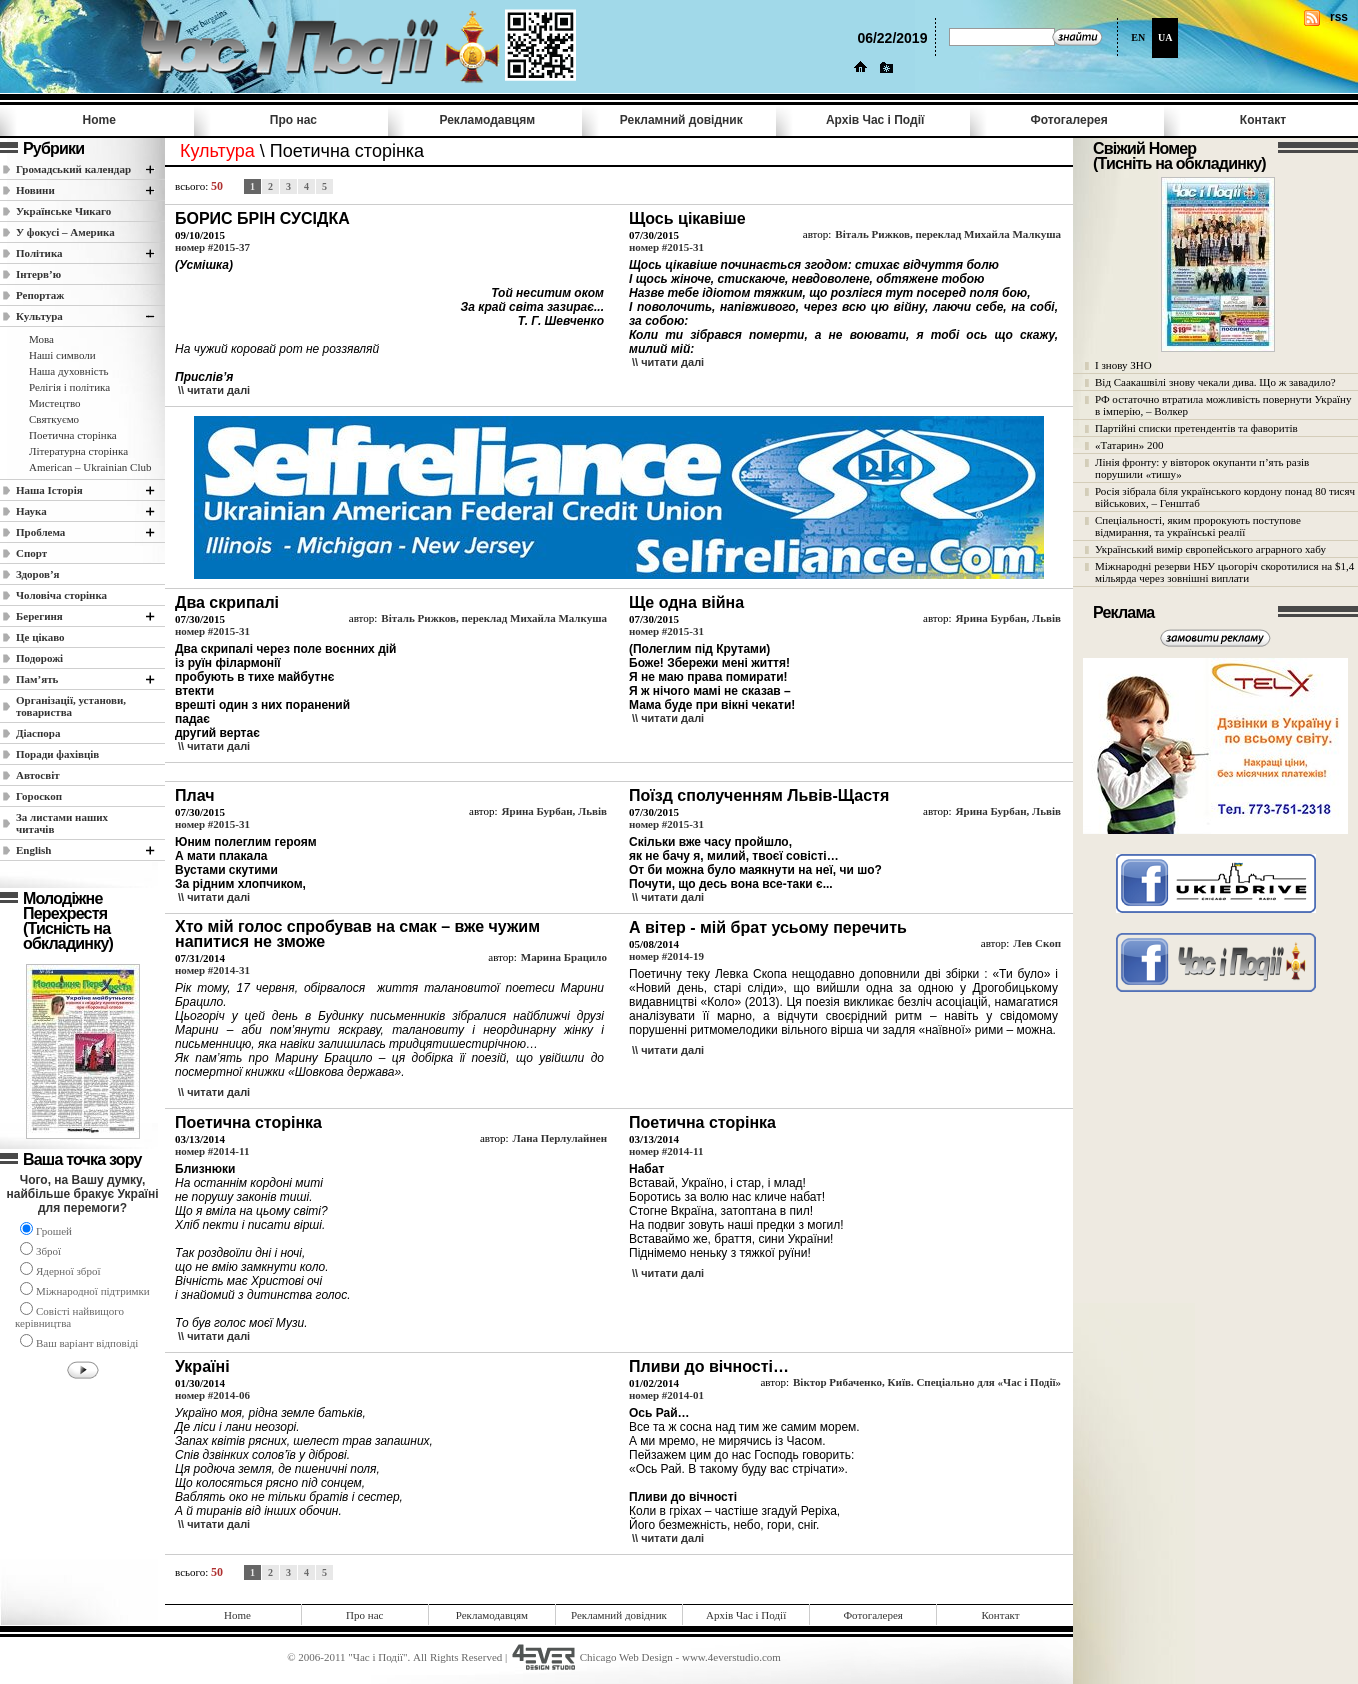 This screenshot has height=1684, width=1358. Describe the element at coordinates (214, 390) in the screenshot. I see `\\ читати далi` at that location.